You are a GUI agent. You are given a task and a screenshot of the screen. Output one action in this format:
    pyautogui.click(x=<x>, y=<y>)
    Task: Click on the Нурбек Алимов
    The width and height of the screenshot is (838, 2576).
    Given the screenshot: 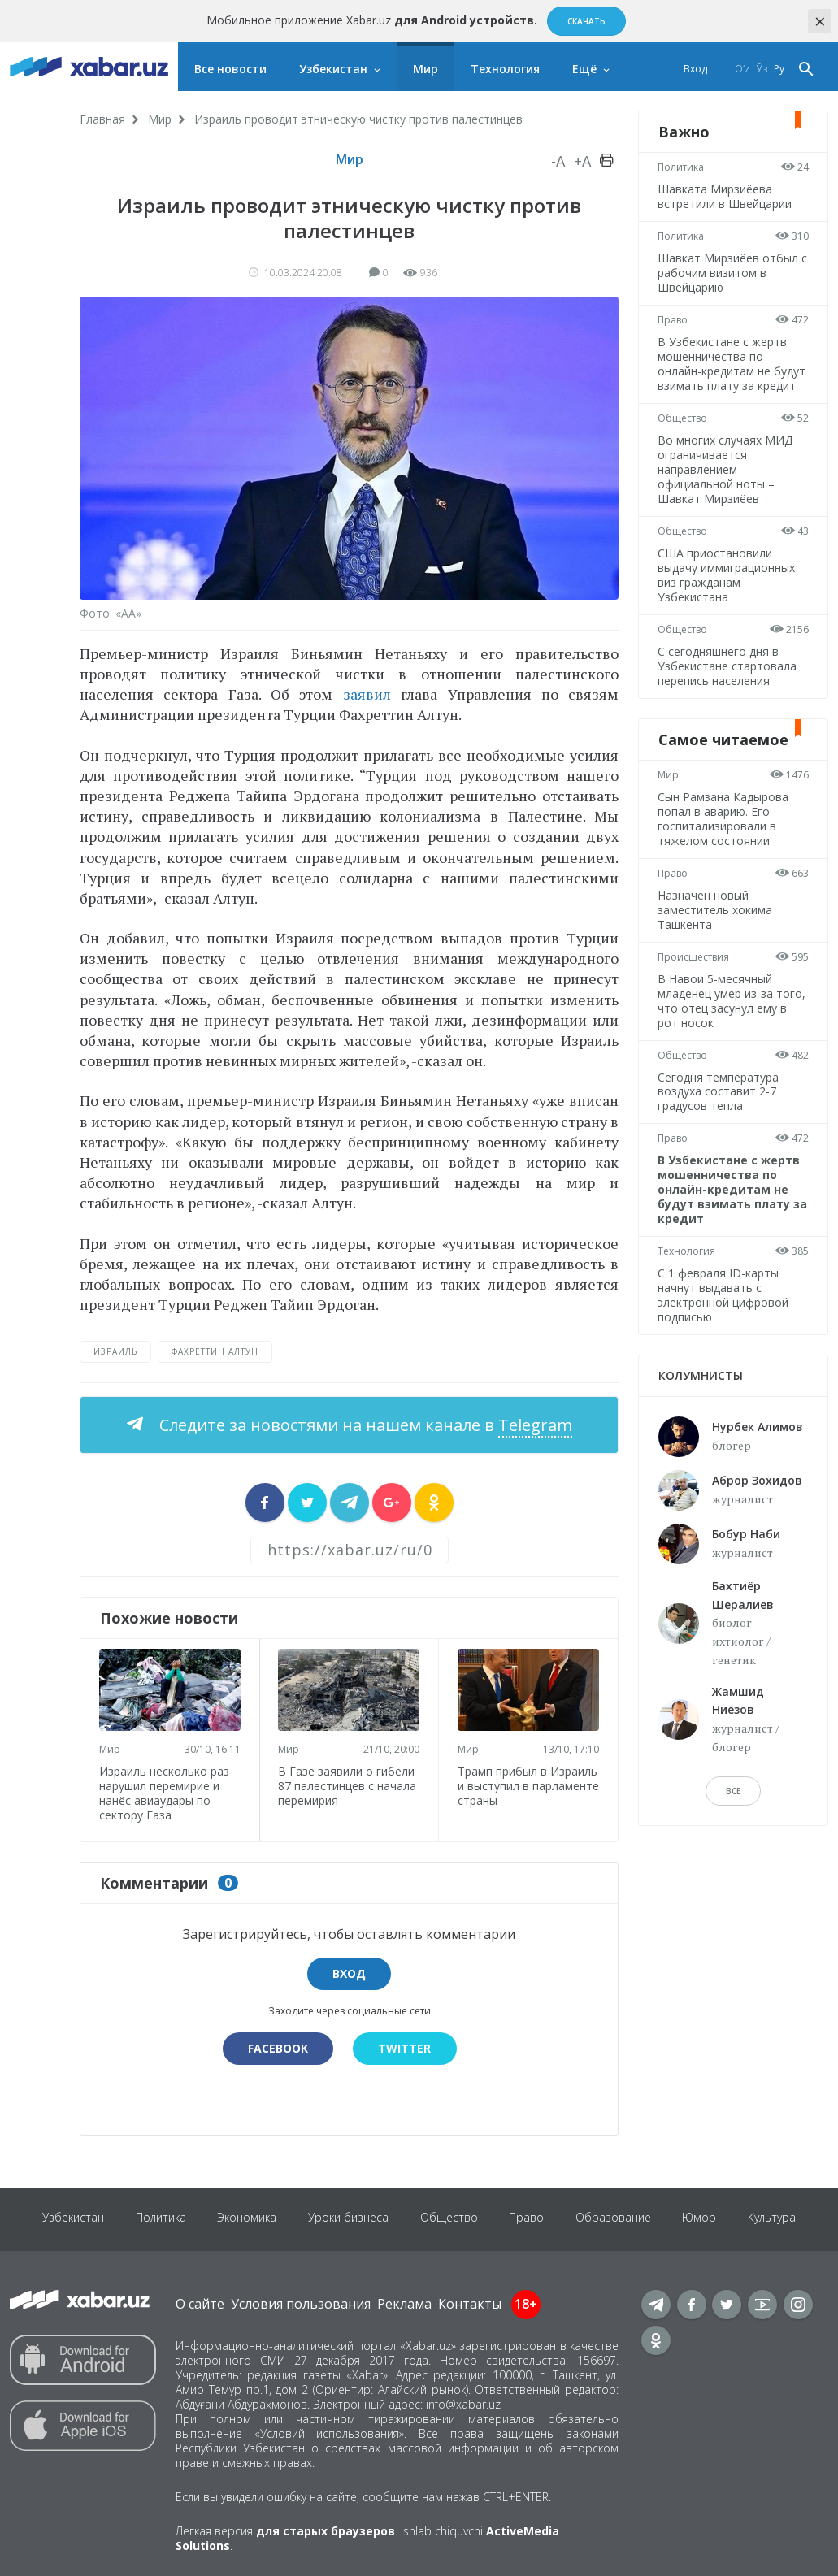 What is the action you would take?
    pyautogui.click(x=757, y=1426)
    